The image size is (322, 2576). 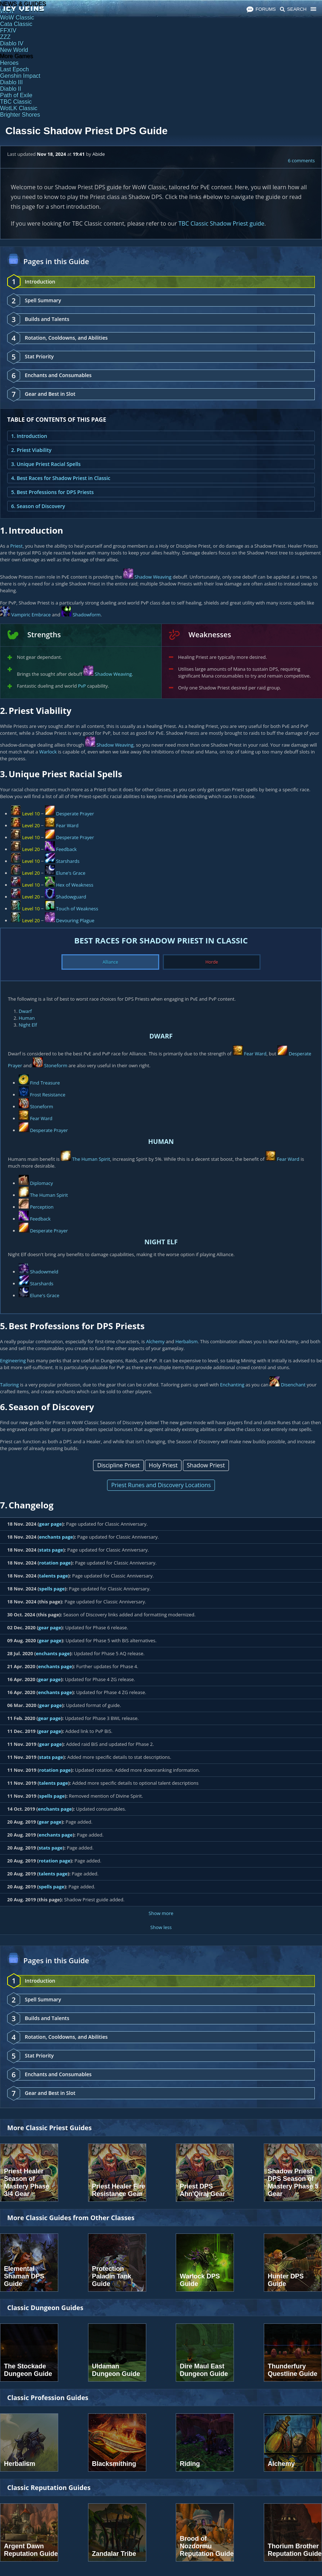 What do you see at coordinates (87, 614) in the screenshot?
I see `Shadowform` at bounding box center [87, 614].